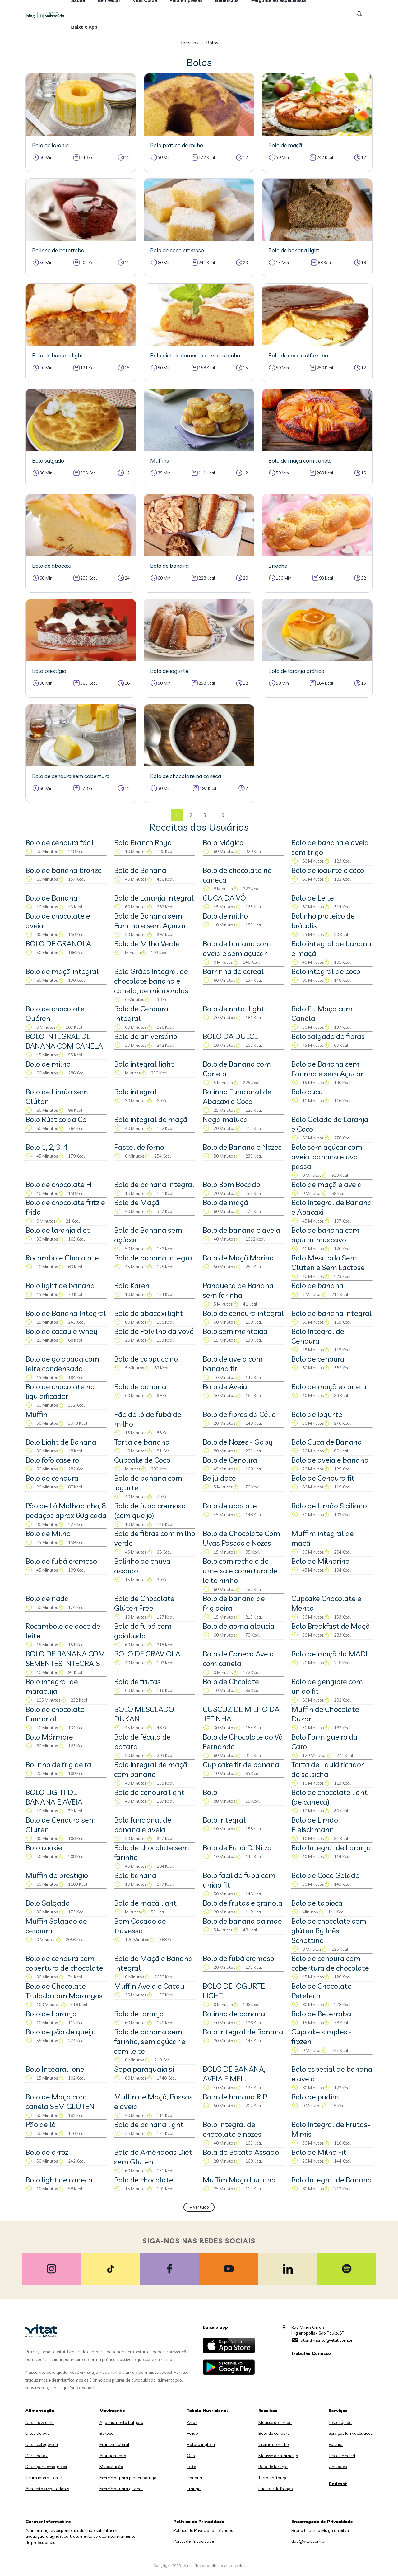 This screenshot has height=2576, width=398. Describe the element at coordinates (192, 2433) in the screenshot. I see `Feijão` at that location.